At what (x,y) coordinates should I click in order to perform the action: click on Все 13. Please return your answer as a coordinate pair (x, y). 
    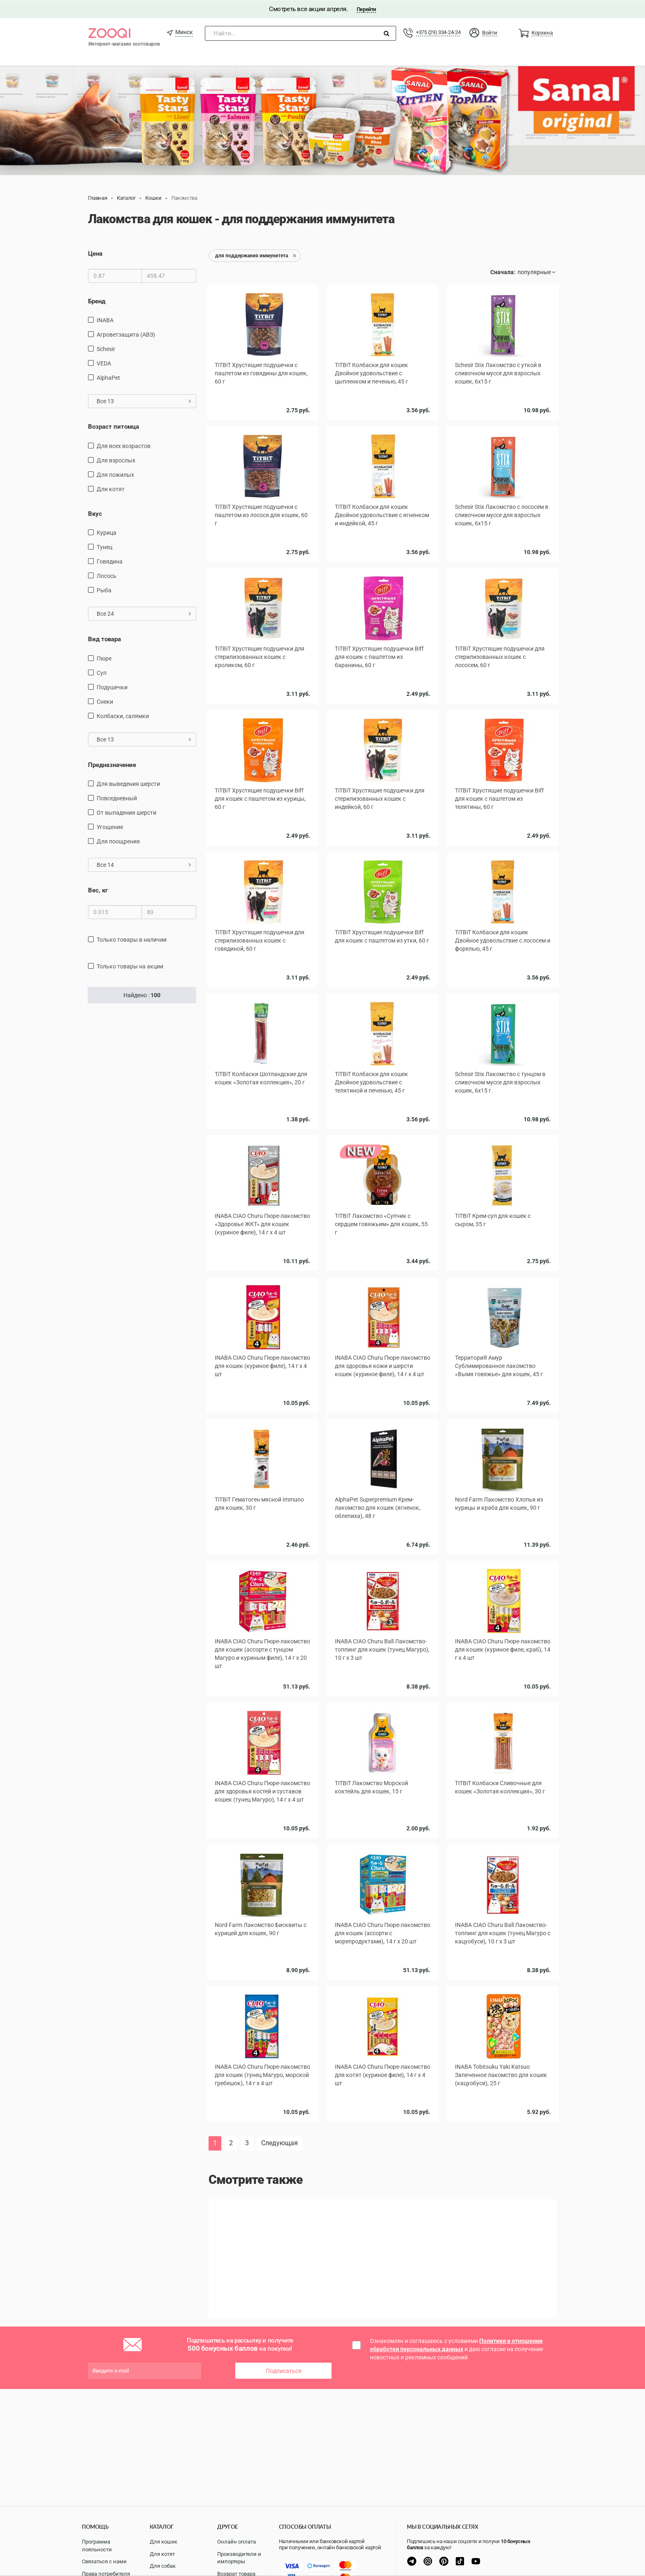
    Looking at the image, I should click on (144, 401).